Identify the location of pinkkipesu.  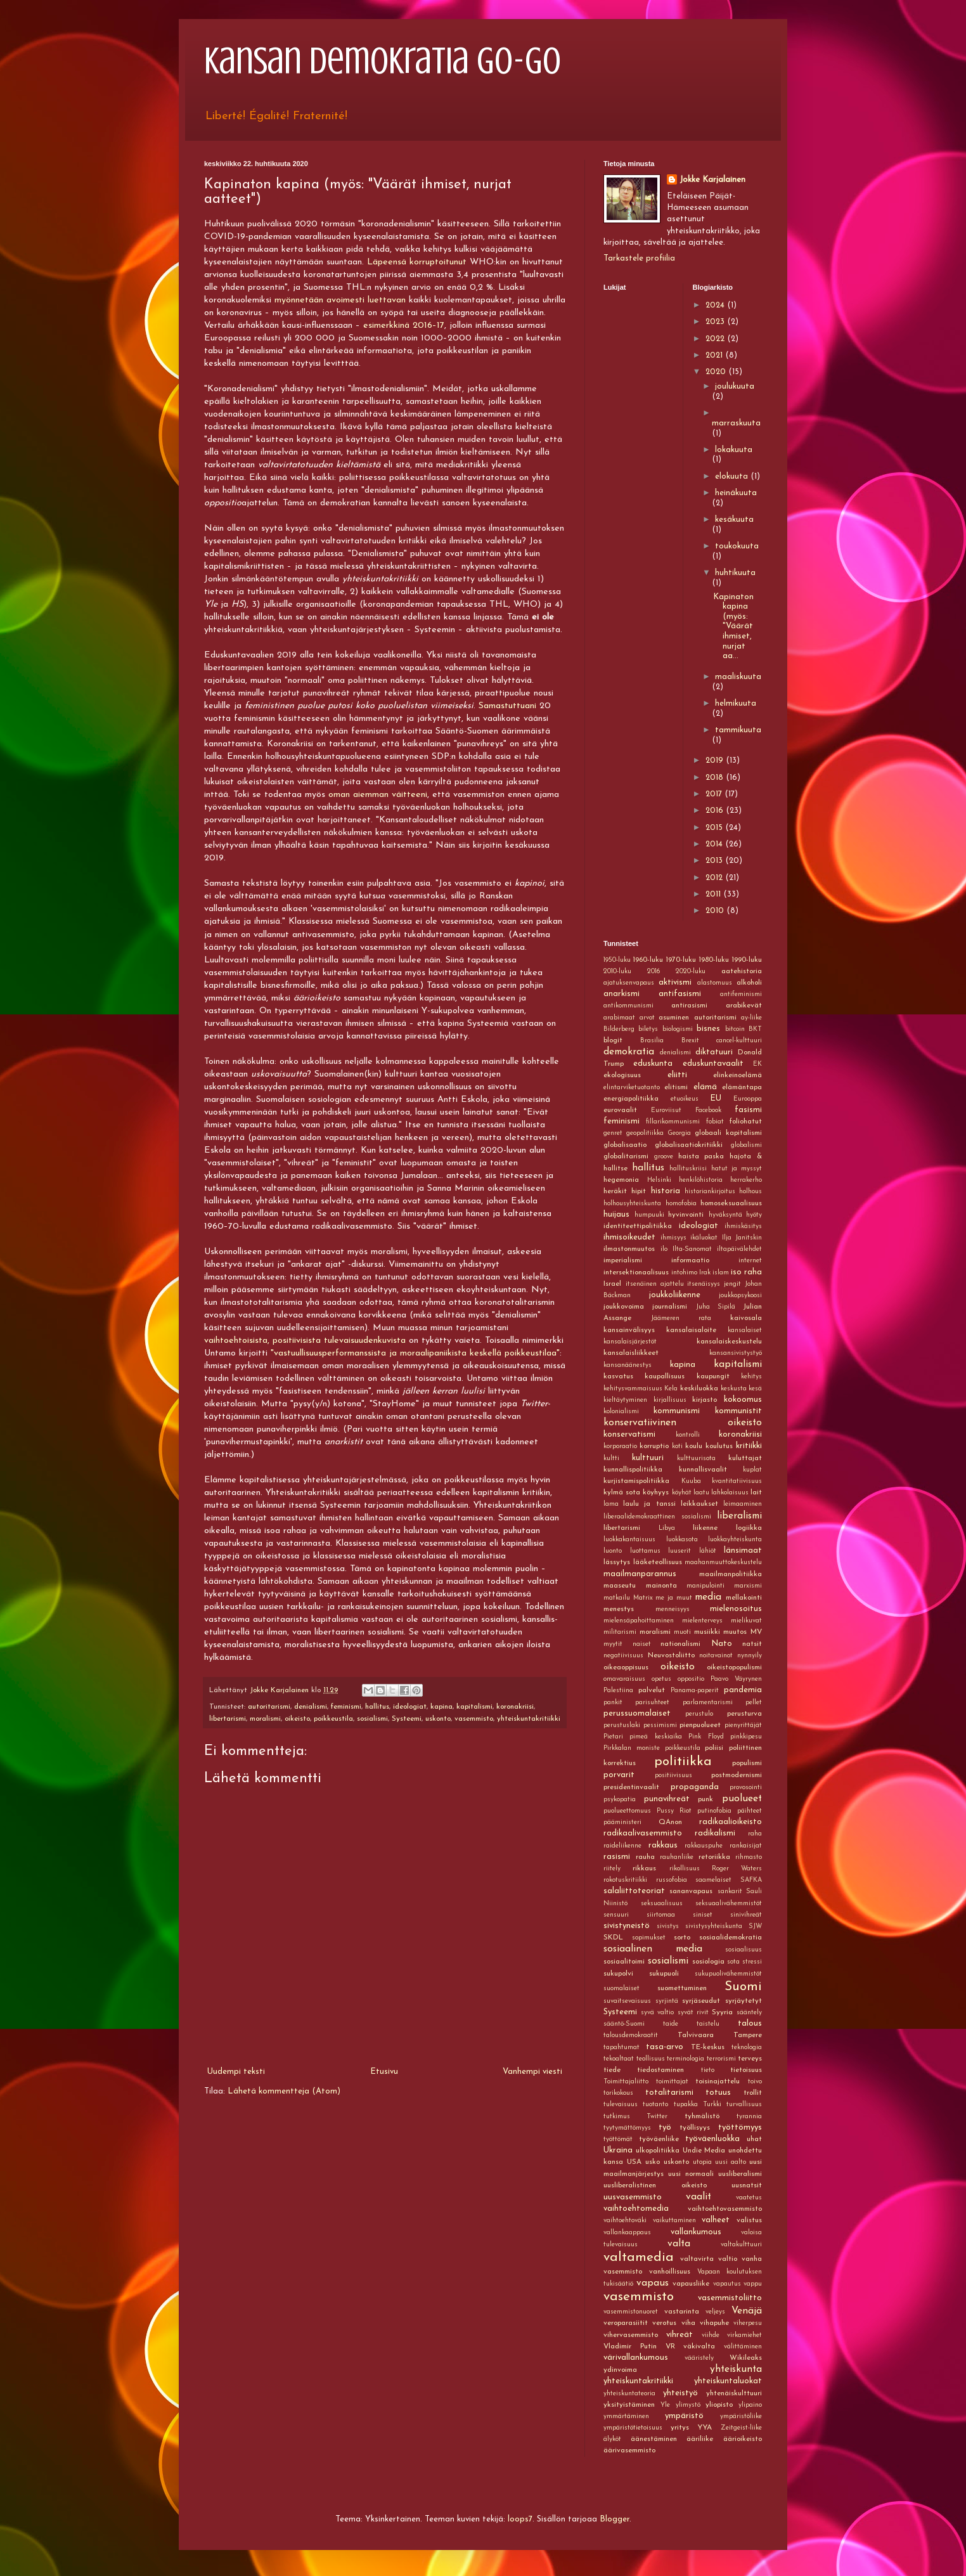
(746, 1736).